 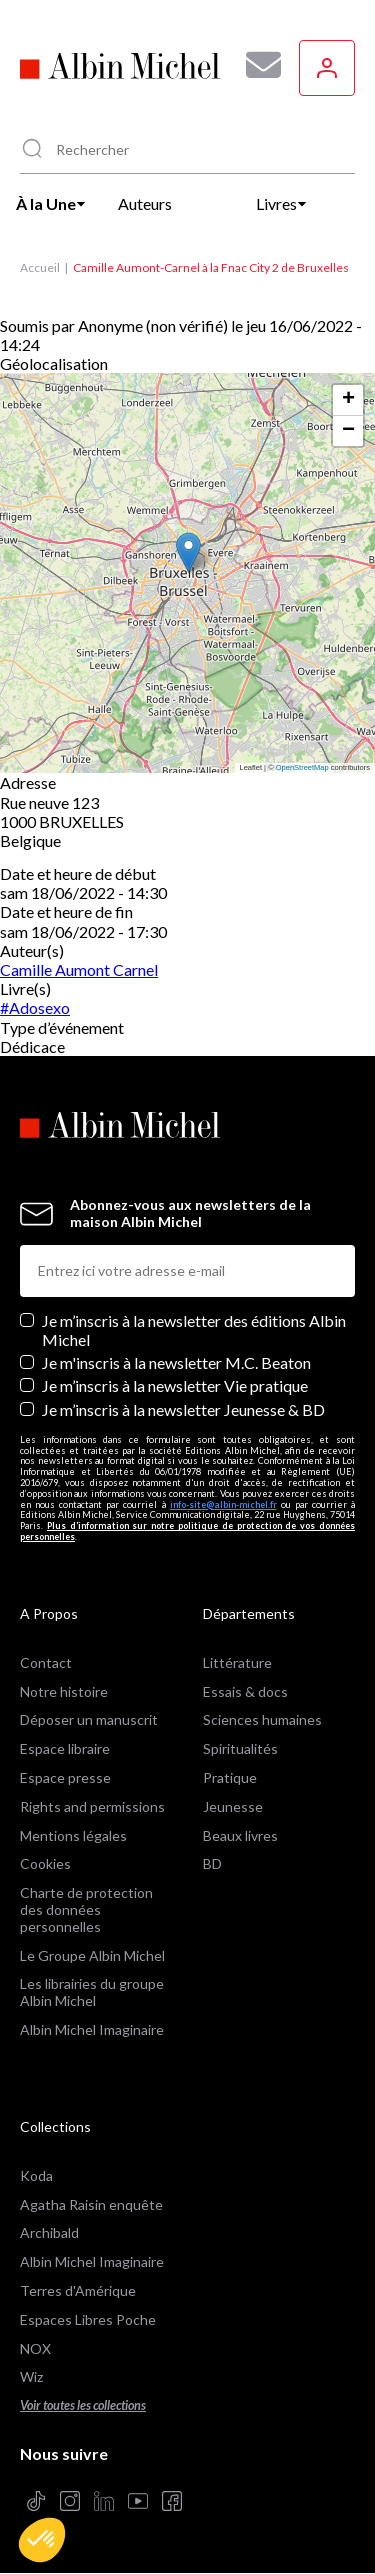 What do you see at coordinates (49, 2232) in the screenshot?
I see `Archibald` at bounding box center [49, 2232].